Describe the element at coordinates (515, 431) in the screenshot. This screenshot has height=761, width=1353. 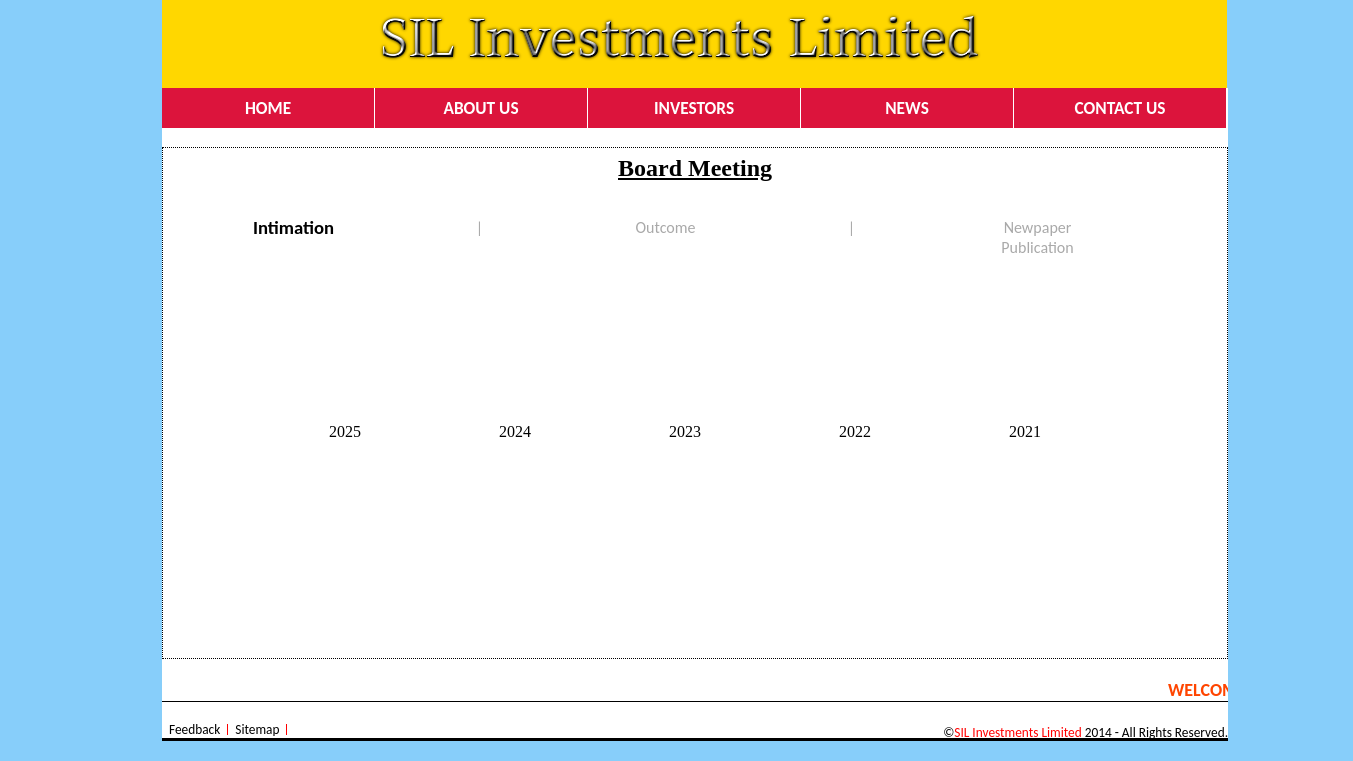
I see `2024` at that location.